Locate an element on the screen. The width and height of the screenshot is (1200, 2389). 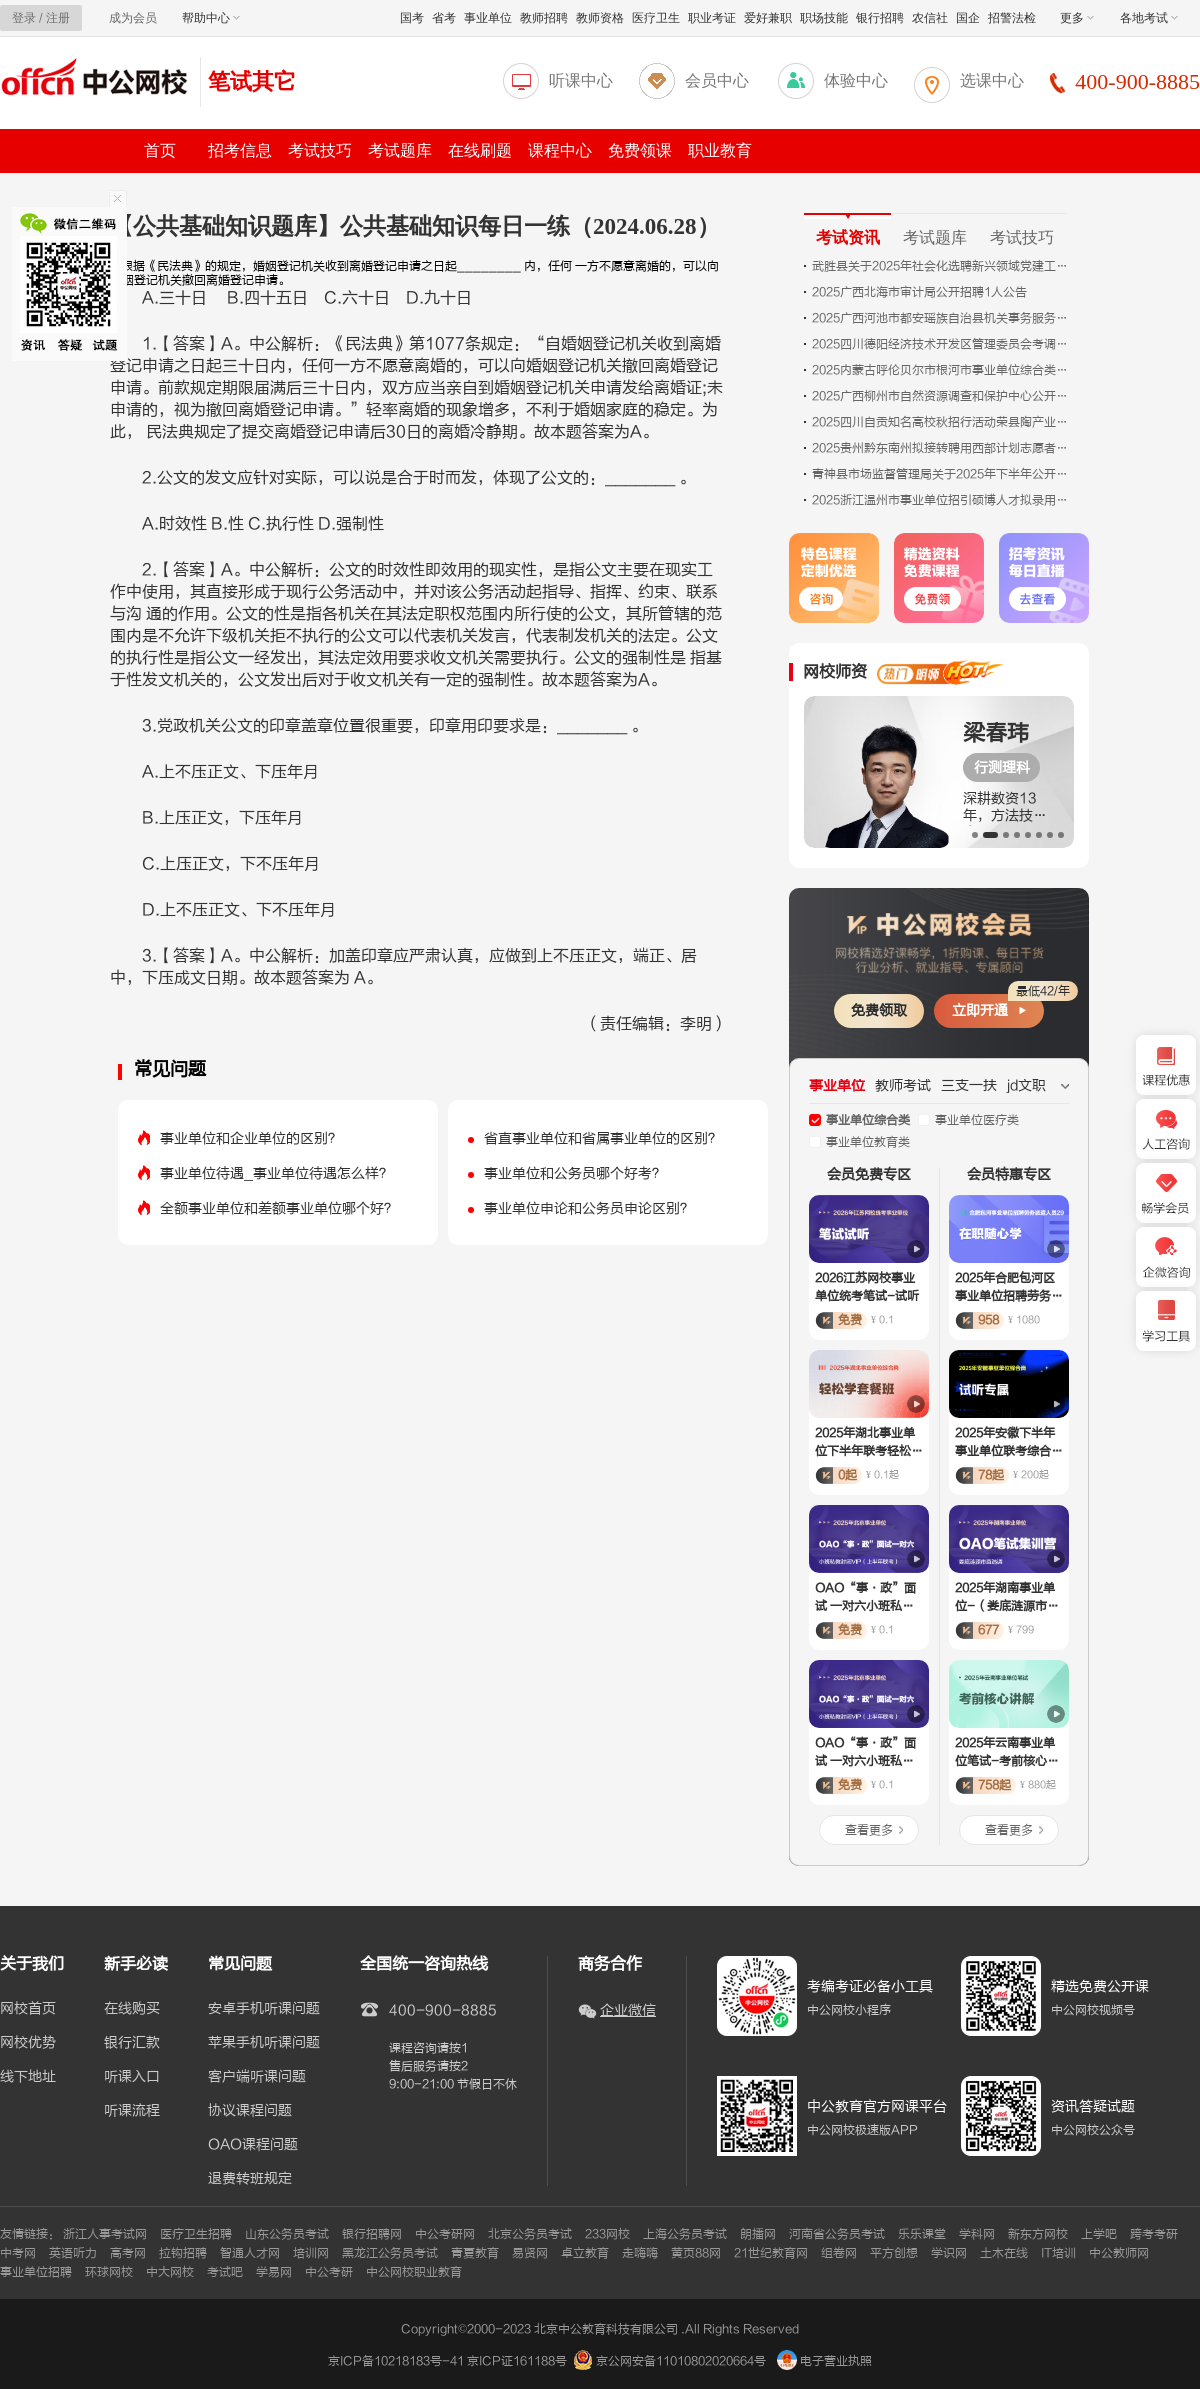
易贤网 is located at coordinates (530, 2253).